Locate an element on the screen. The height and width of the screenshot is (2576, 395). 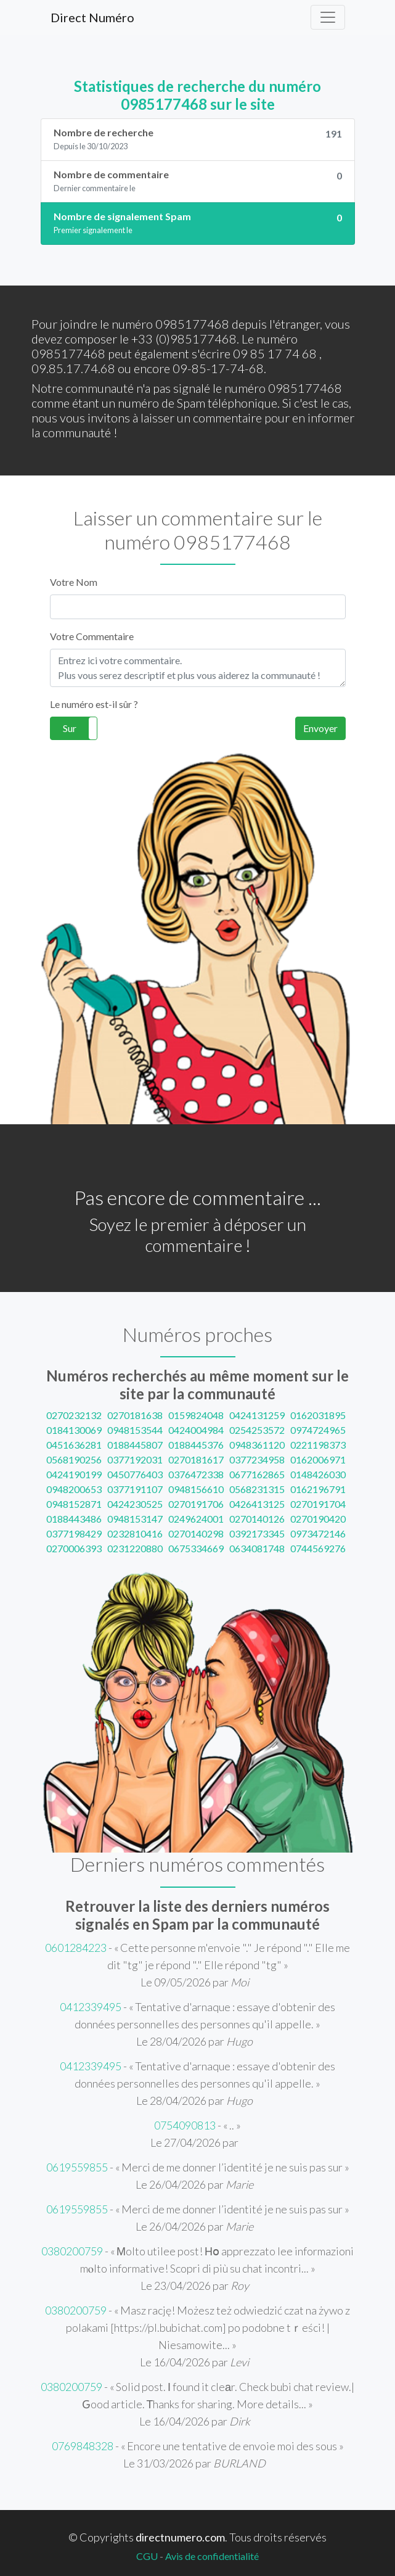
0392173345 is located at coordinates (257, 1533).